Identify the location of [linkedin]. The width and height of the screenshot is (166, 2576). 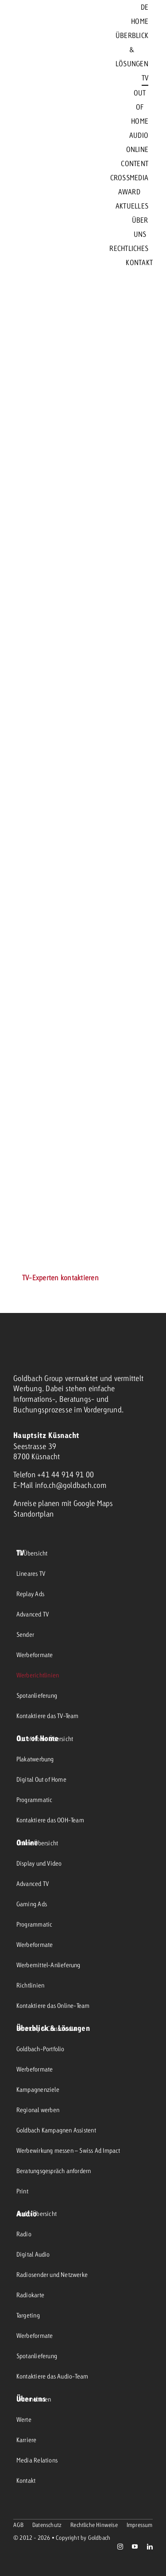
(150, 2546).